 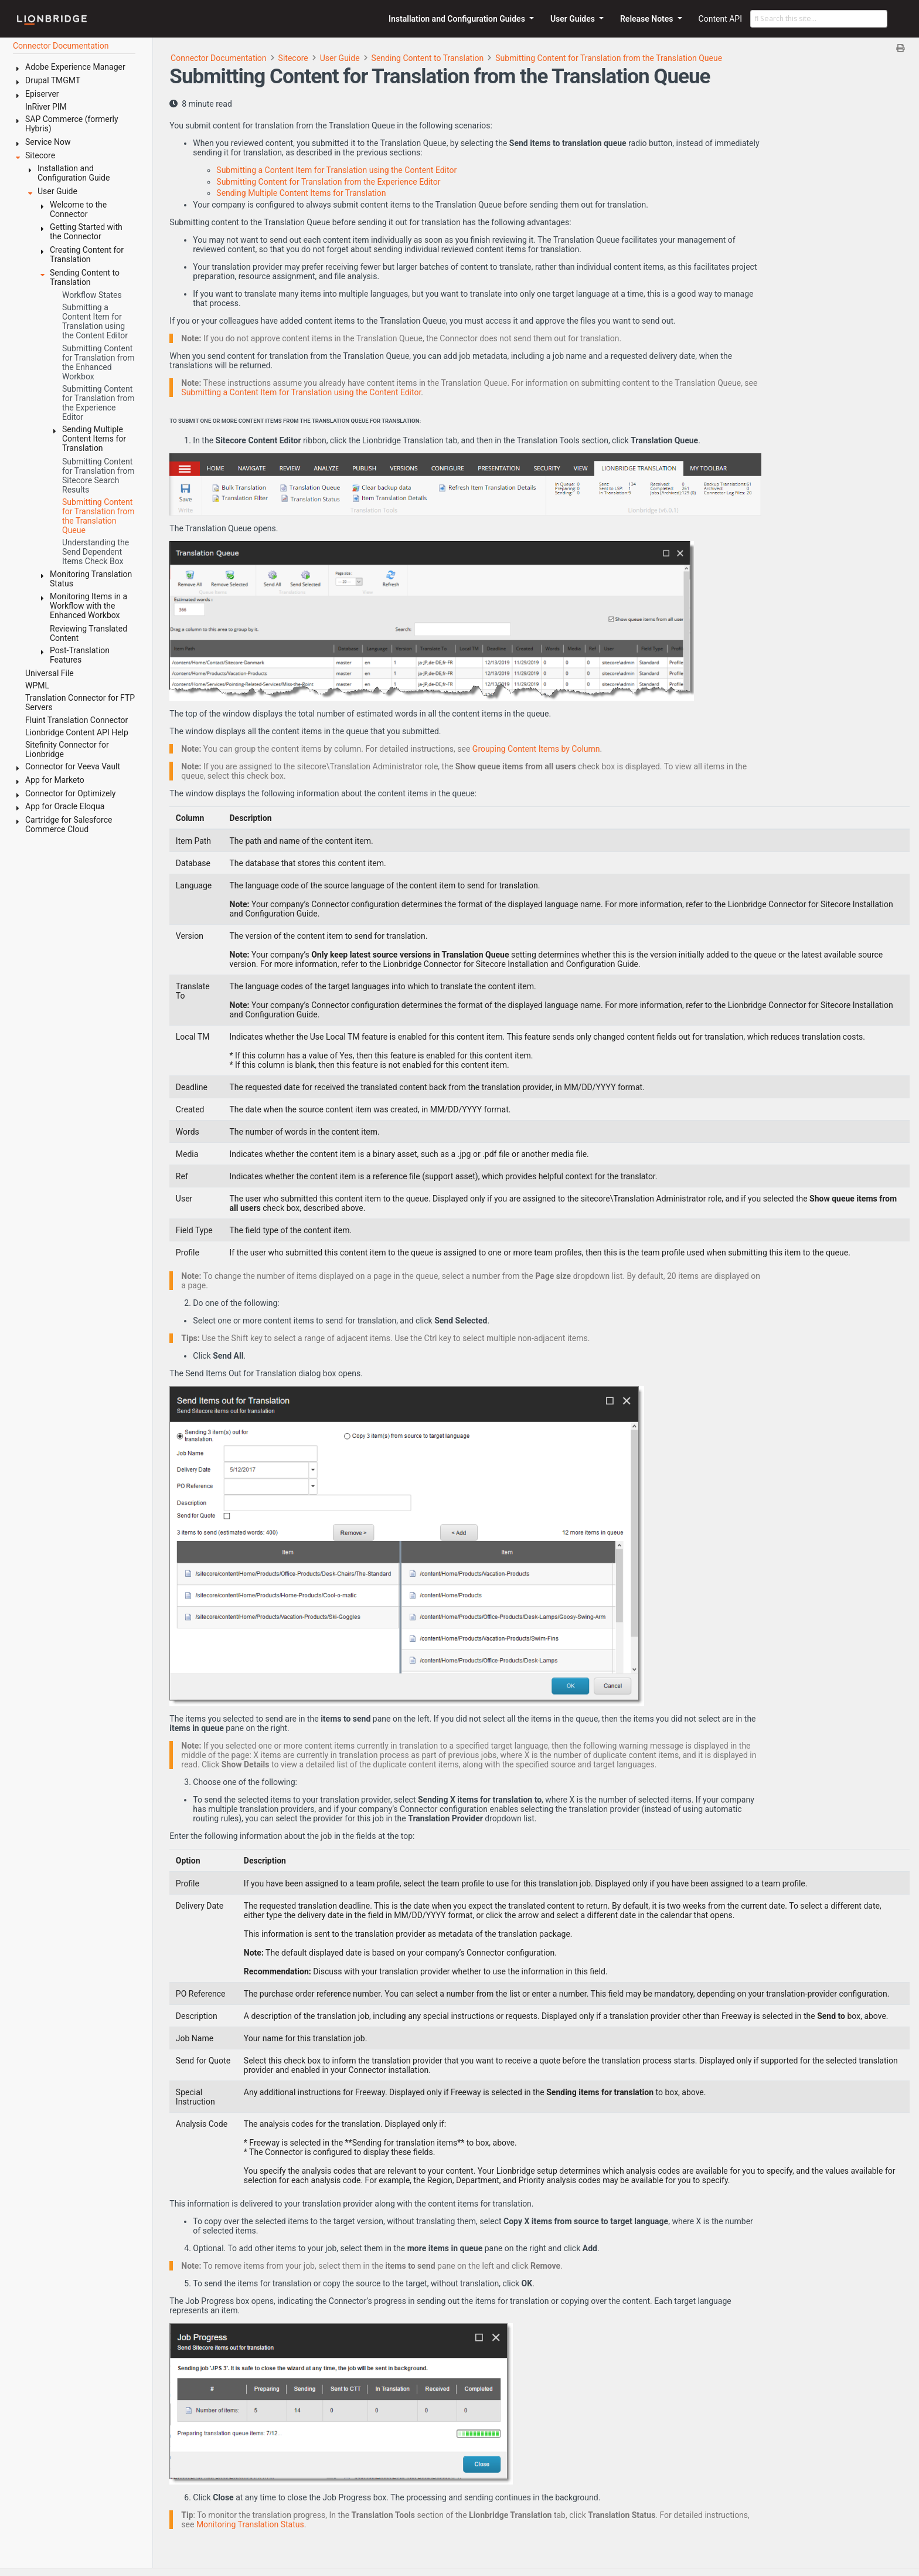 What do you see at coordinates (301, 193) in the screenshot?
I see `Sending Multiple Content Items for Translation` at bounding box center [301, 193].